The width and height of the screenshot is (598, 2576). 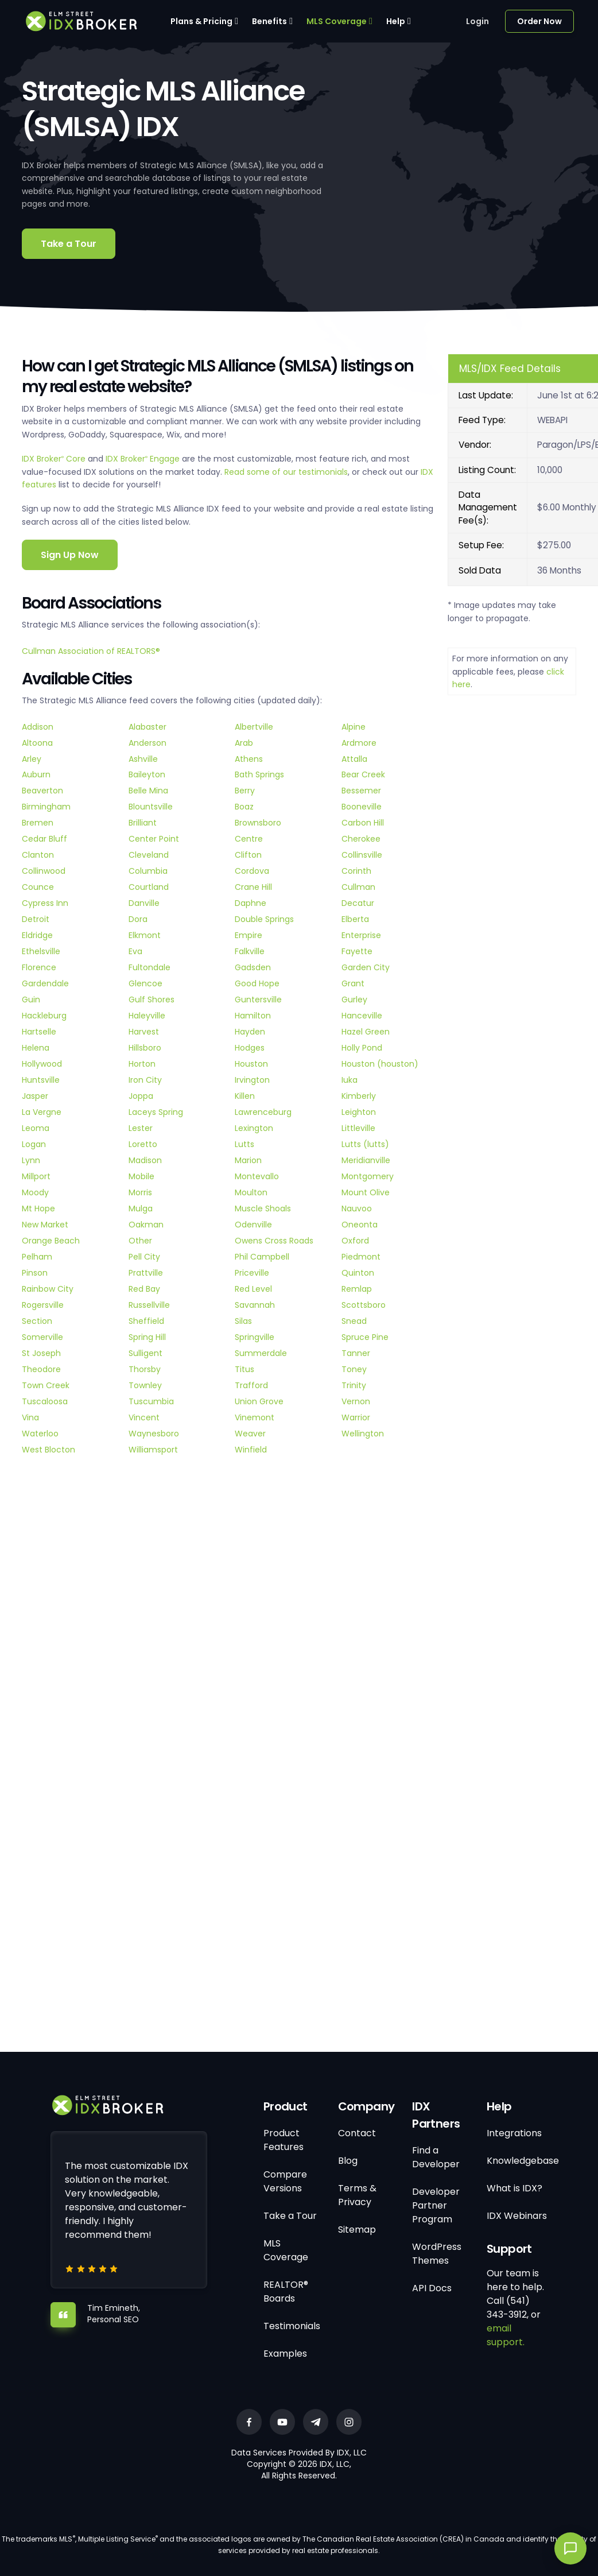 I want to click on Knowledgebase, so click(x=523, y=2160).